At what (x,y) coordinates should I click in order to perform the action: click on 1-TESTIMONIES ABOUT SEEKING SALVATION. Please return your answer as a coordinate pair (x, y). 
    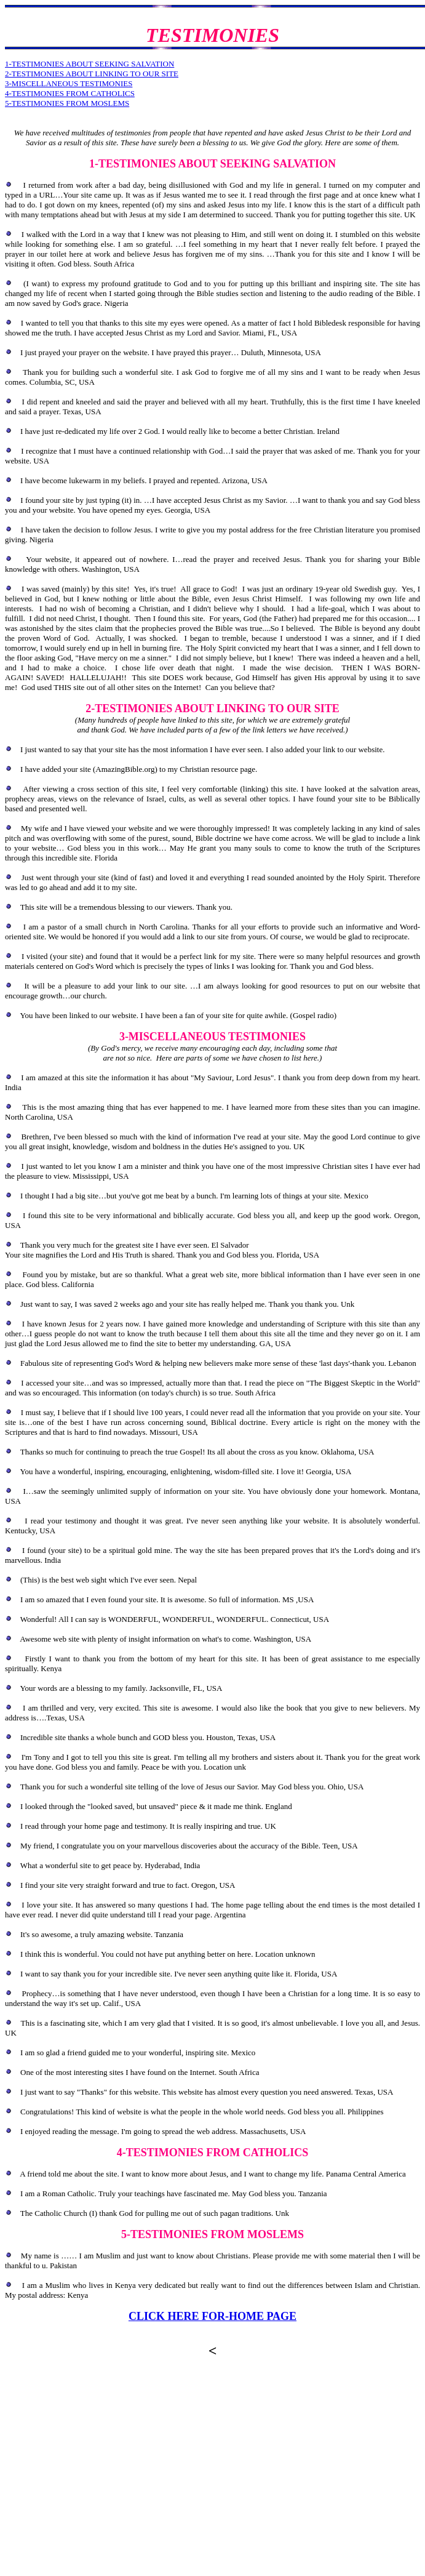
    Looking at the image, I should click on (89, 63).